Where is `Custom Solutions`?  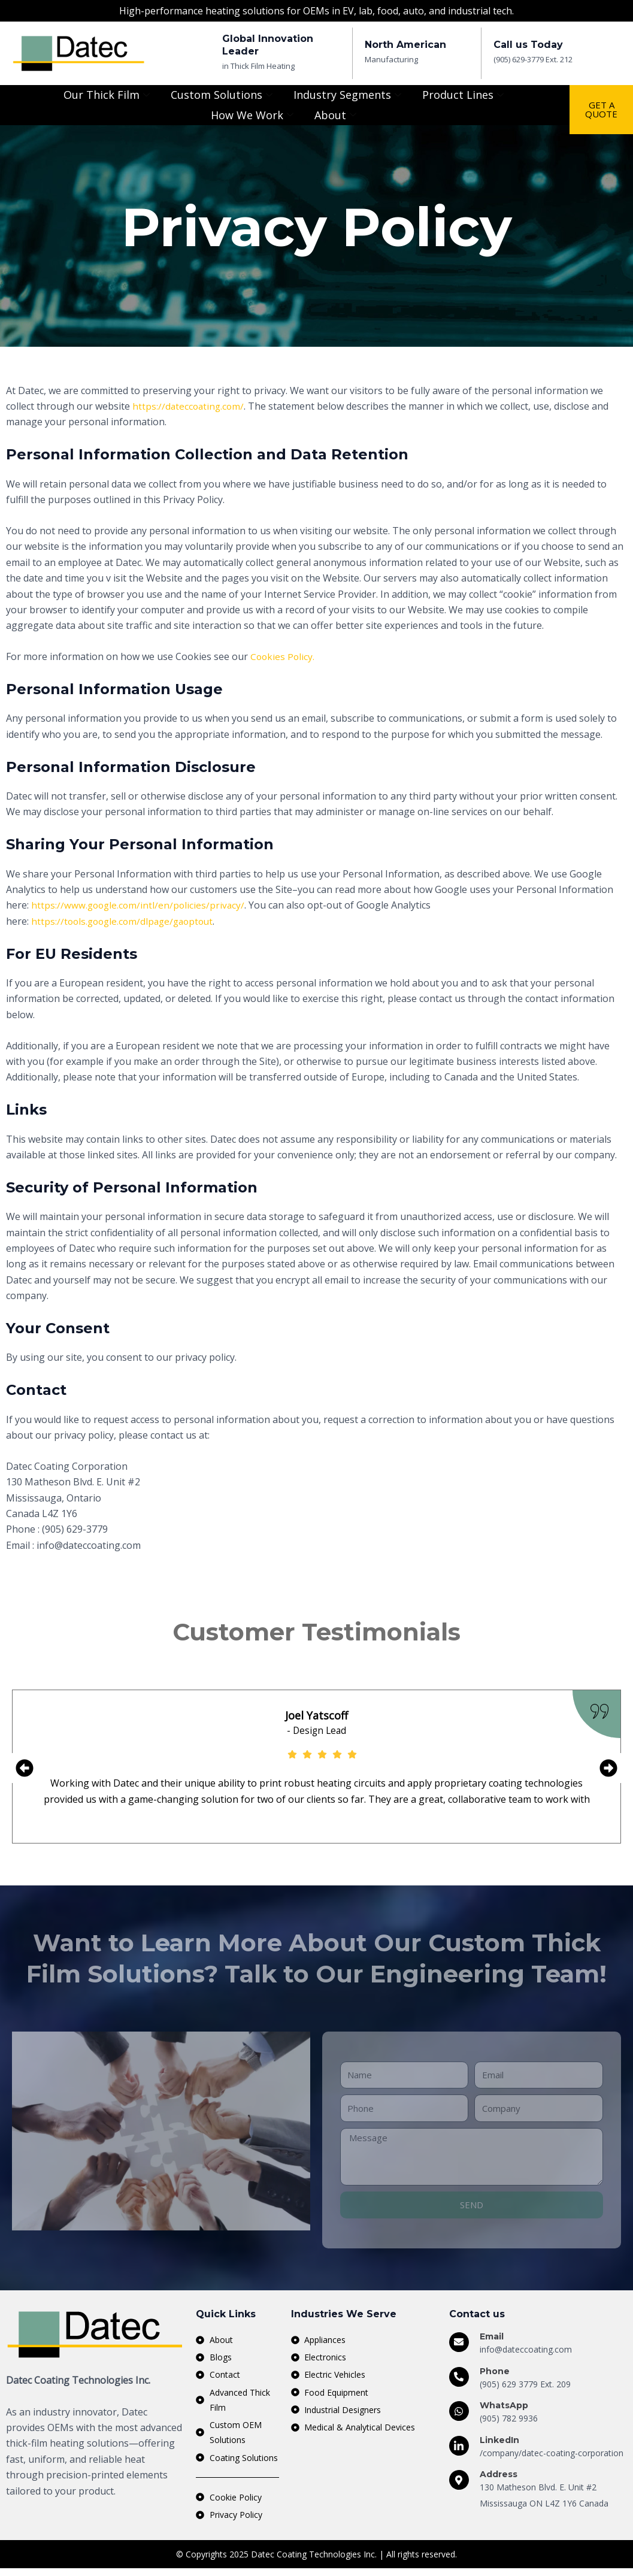 Custom Solutions is located at coordinates (223, 94).